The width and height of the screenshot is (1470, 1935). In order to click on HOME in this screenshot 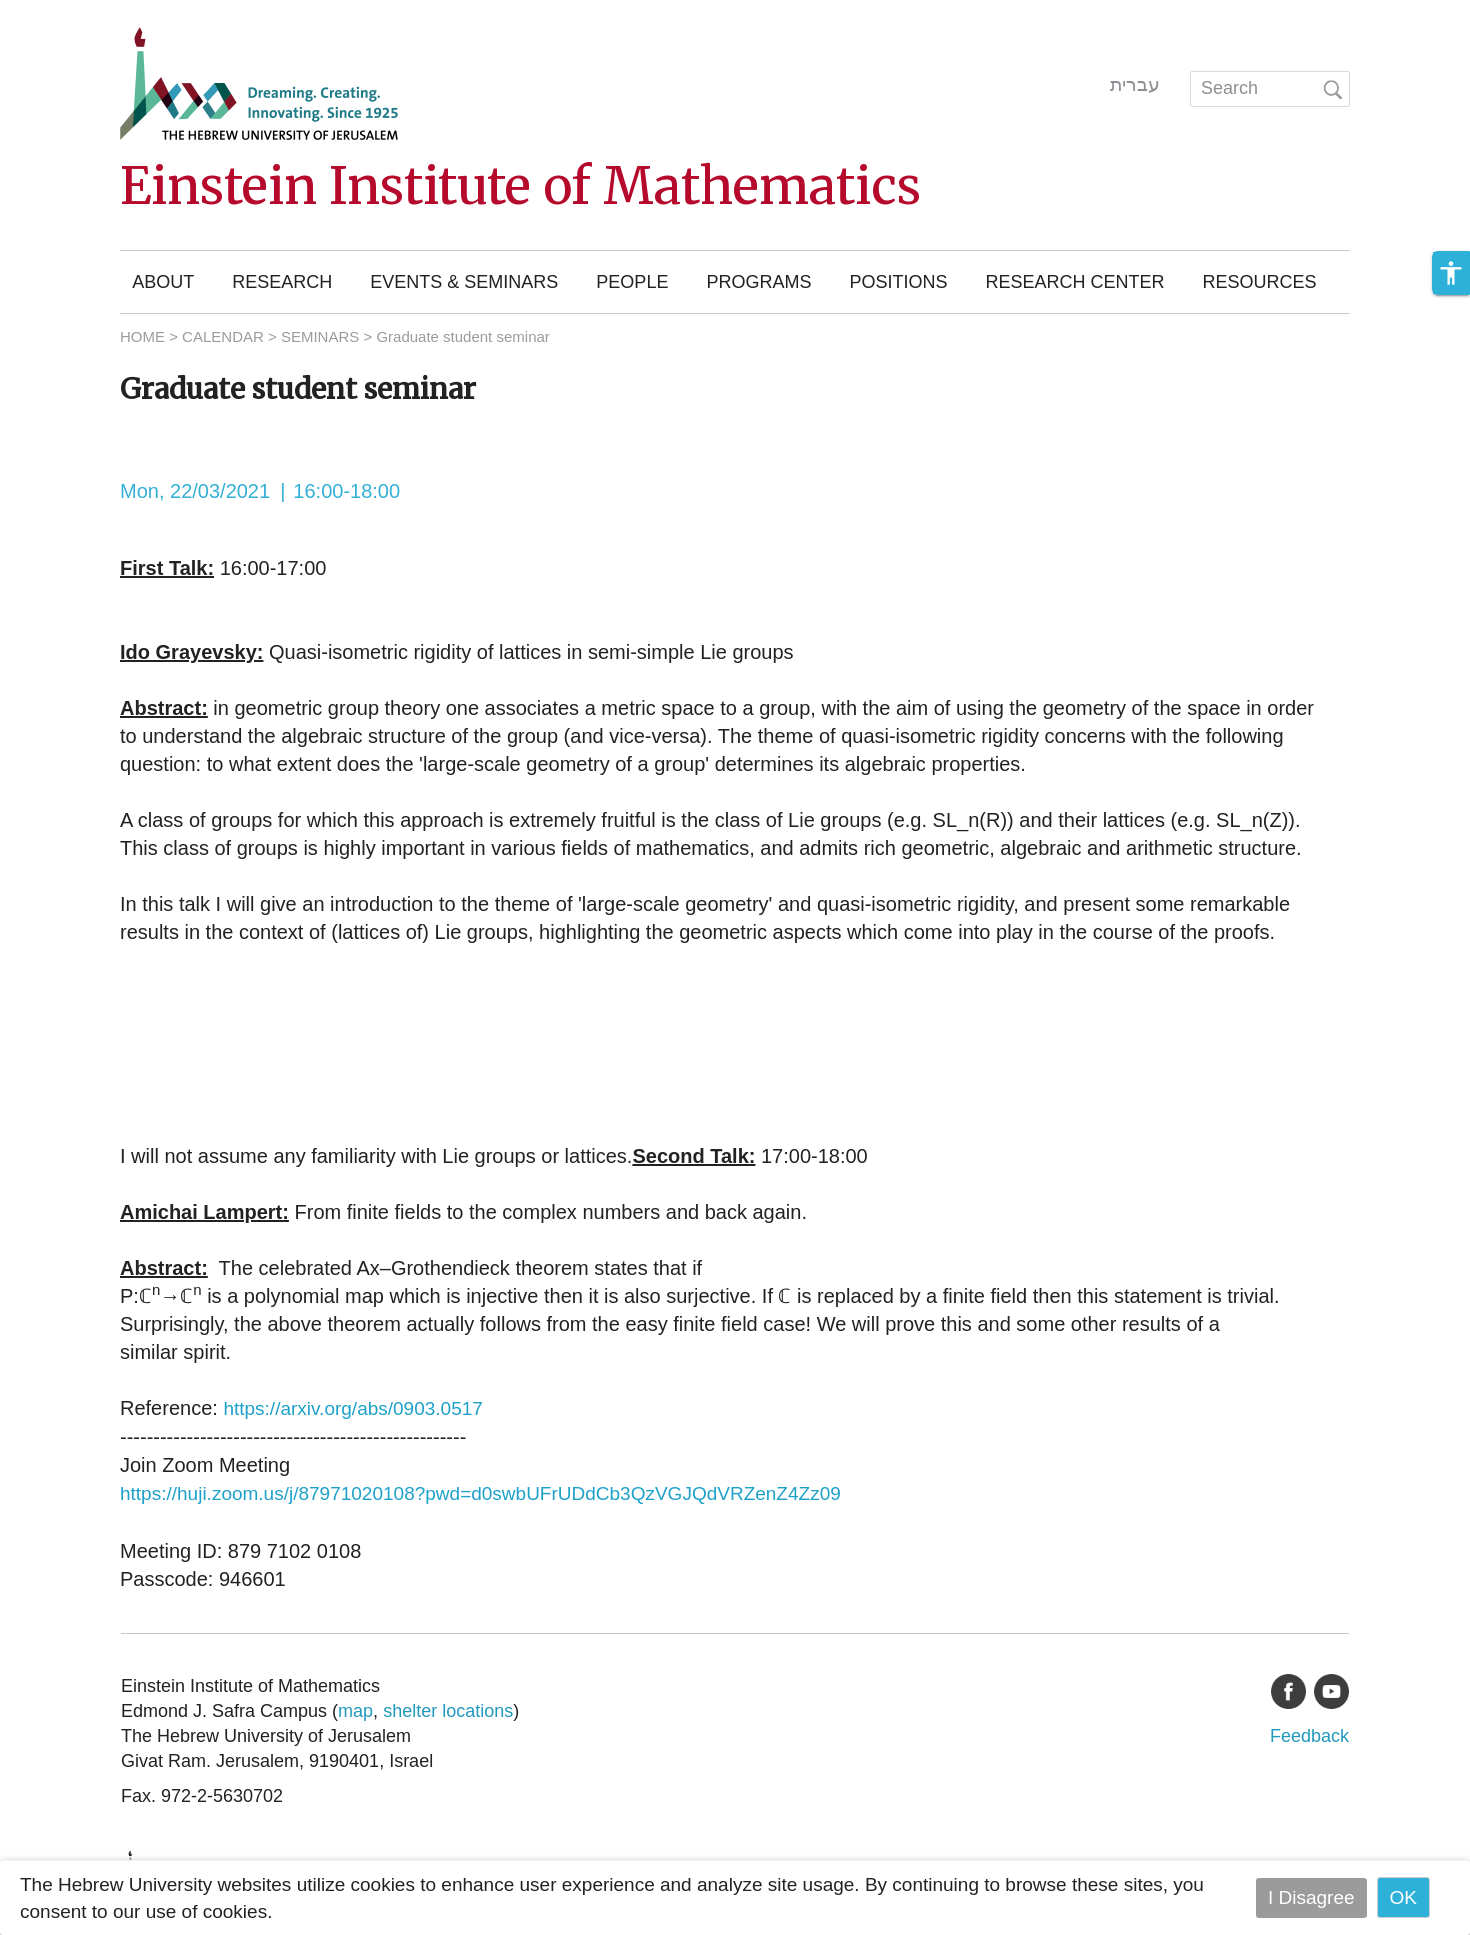, I will do `click(142, 336)`.